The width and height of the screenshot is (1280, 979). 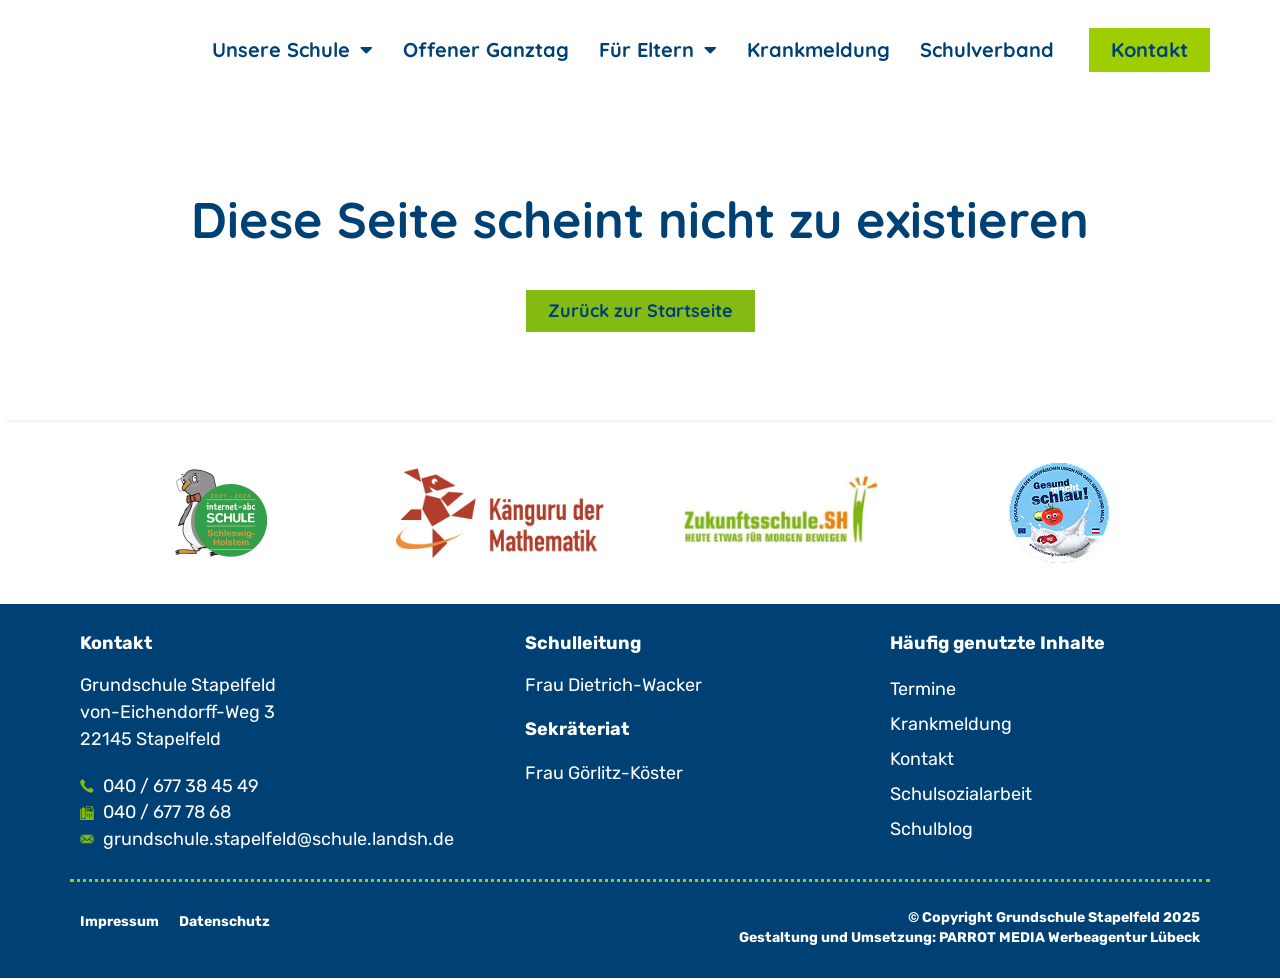 I want to click on Kontakt, so click(x=1149, y=49).